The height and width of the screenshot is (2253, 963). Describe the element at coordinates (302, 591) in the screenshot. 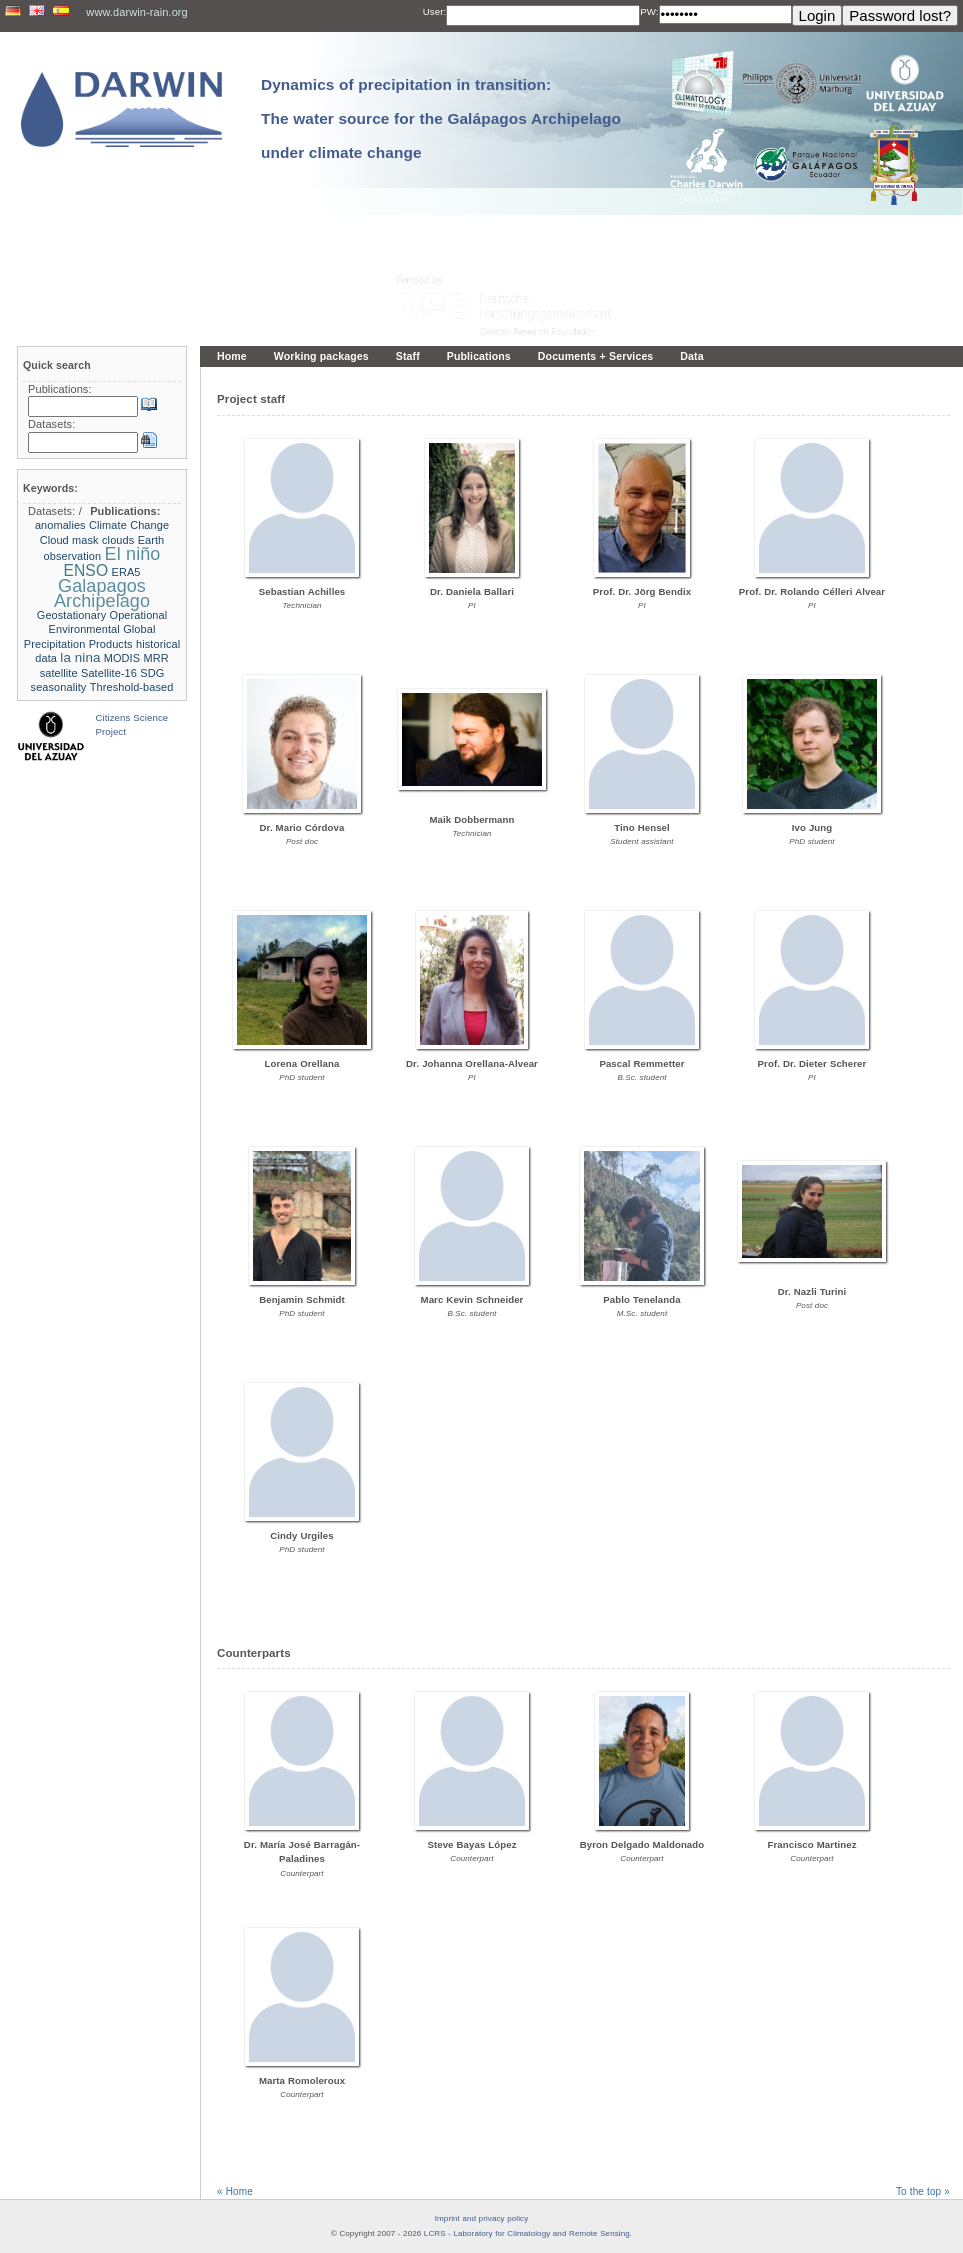

I see `Sebastian Achilles` at that location.